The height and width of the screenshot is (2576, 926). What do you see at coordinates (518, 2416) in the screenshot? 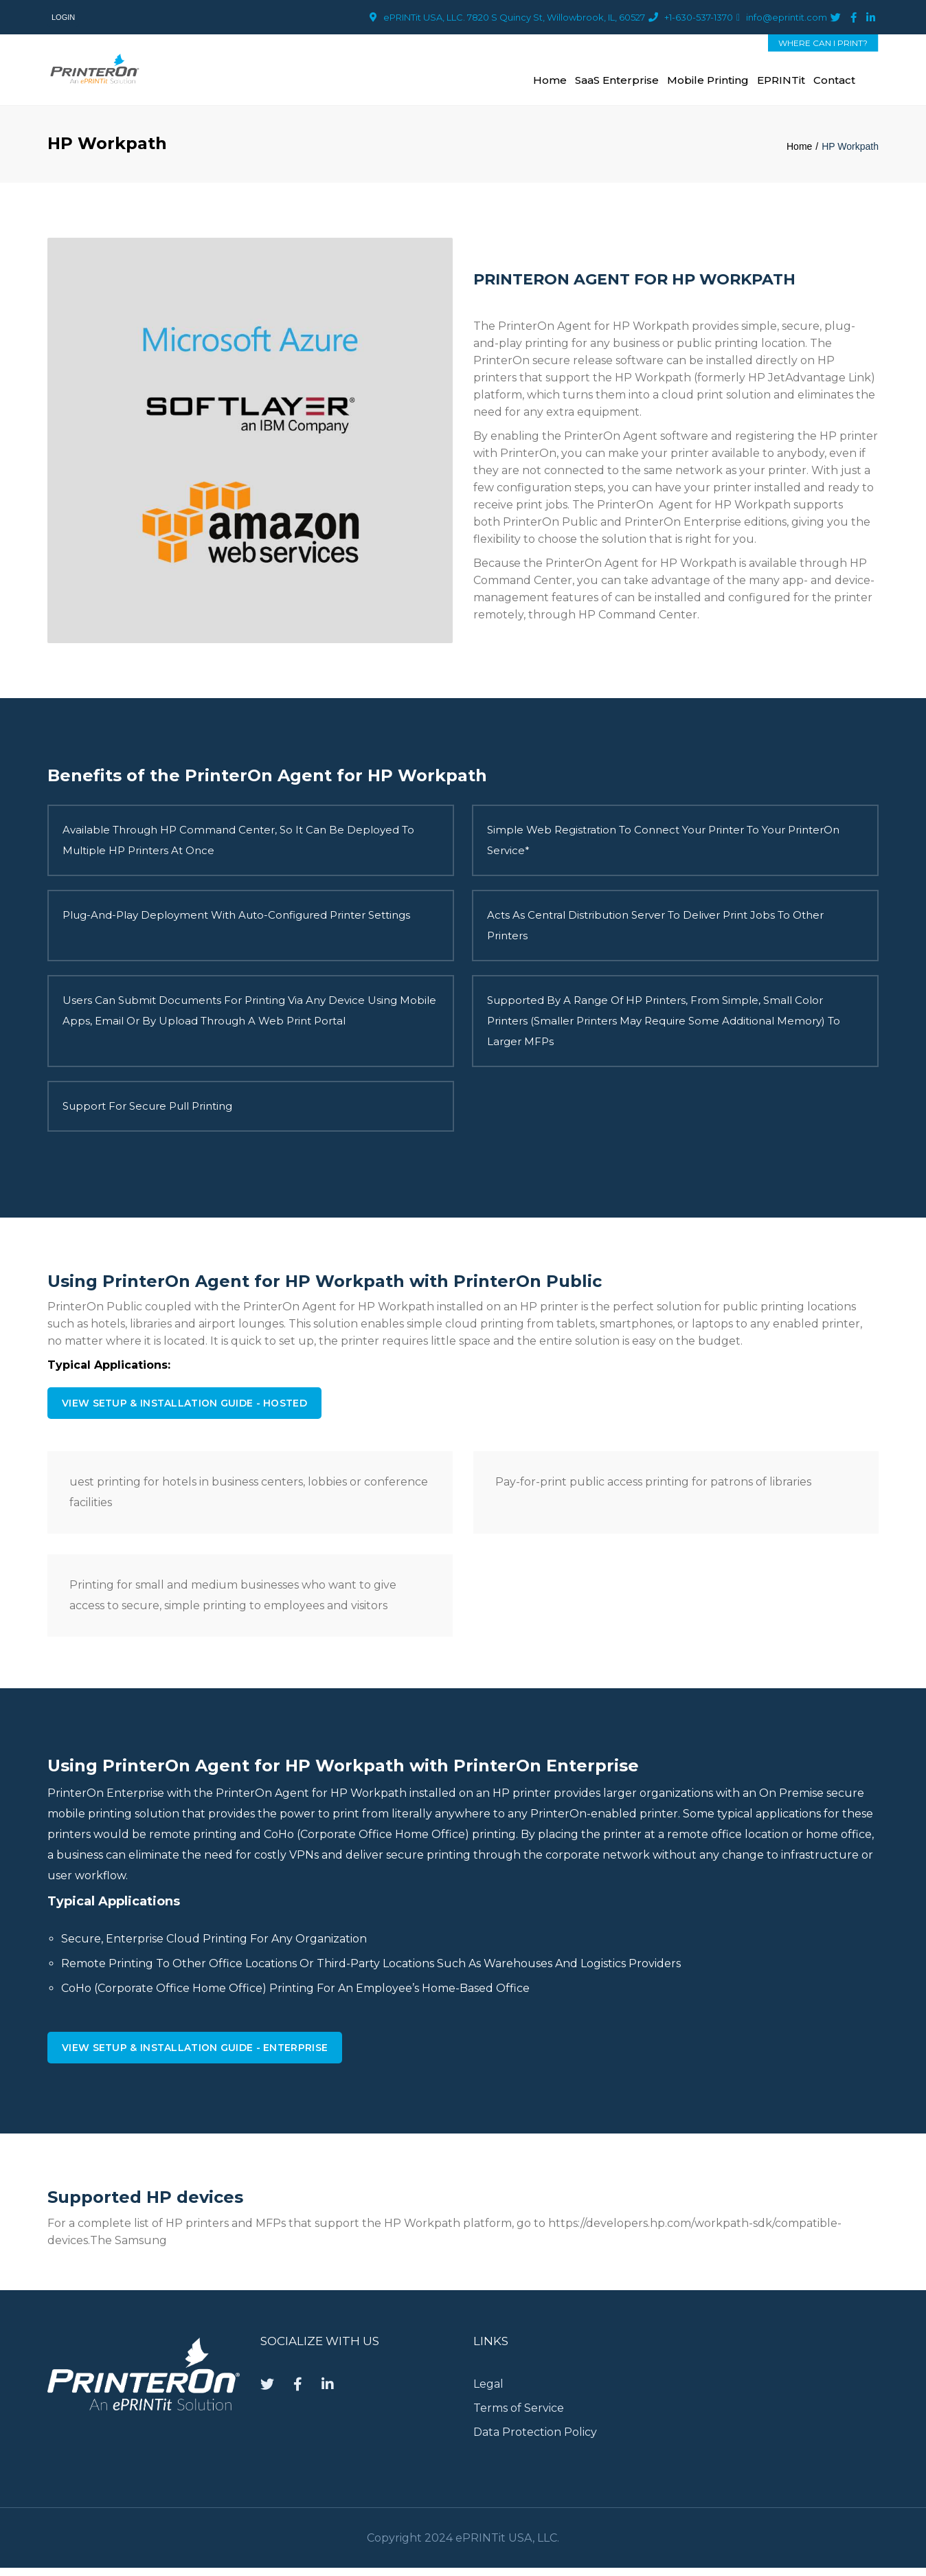
I see `Terms of Service` at bounding box center [518, 2416].